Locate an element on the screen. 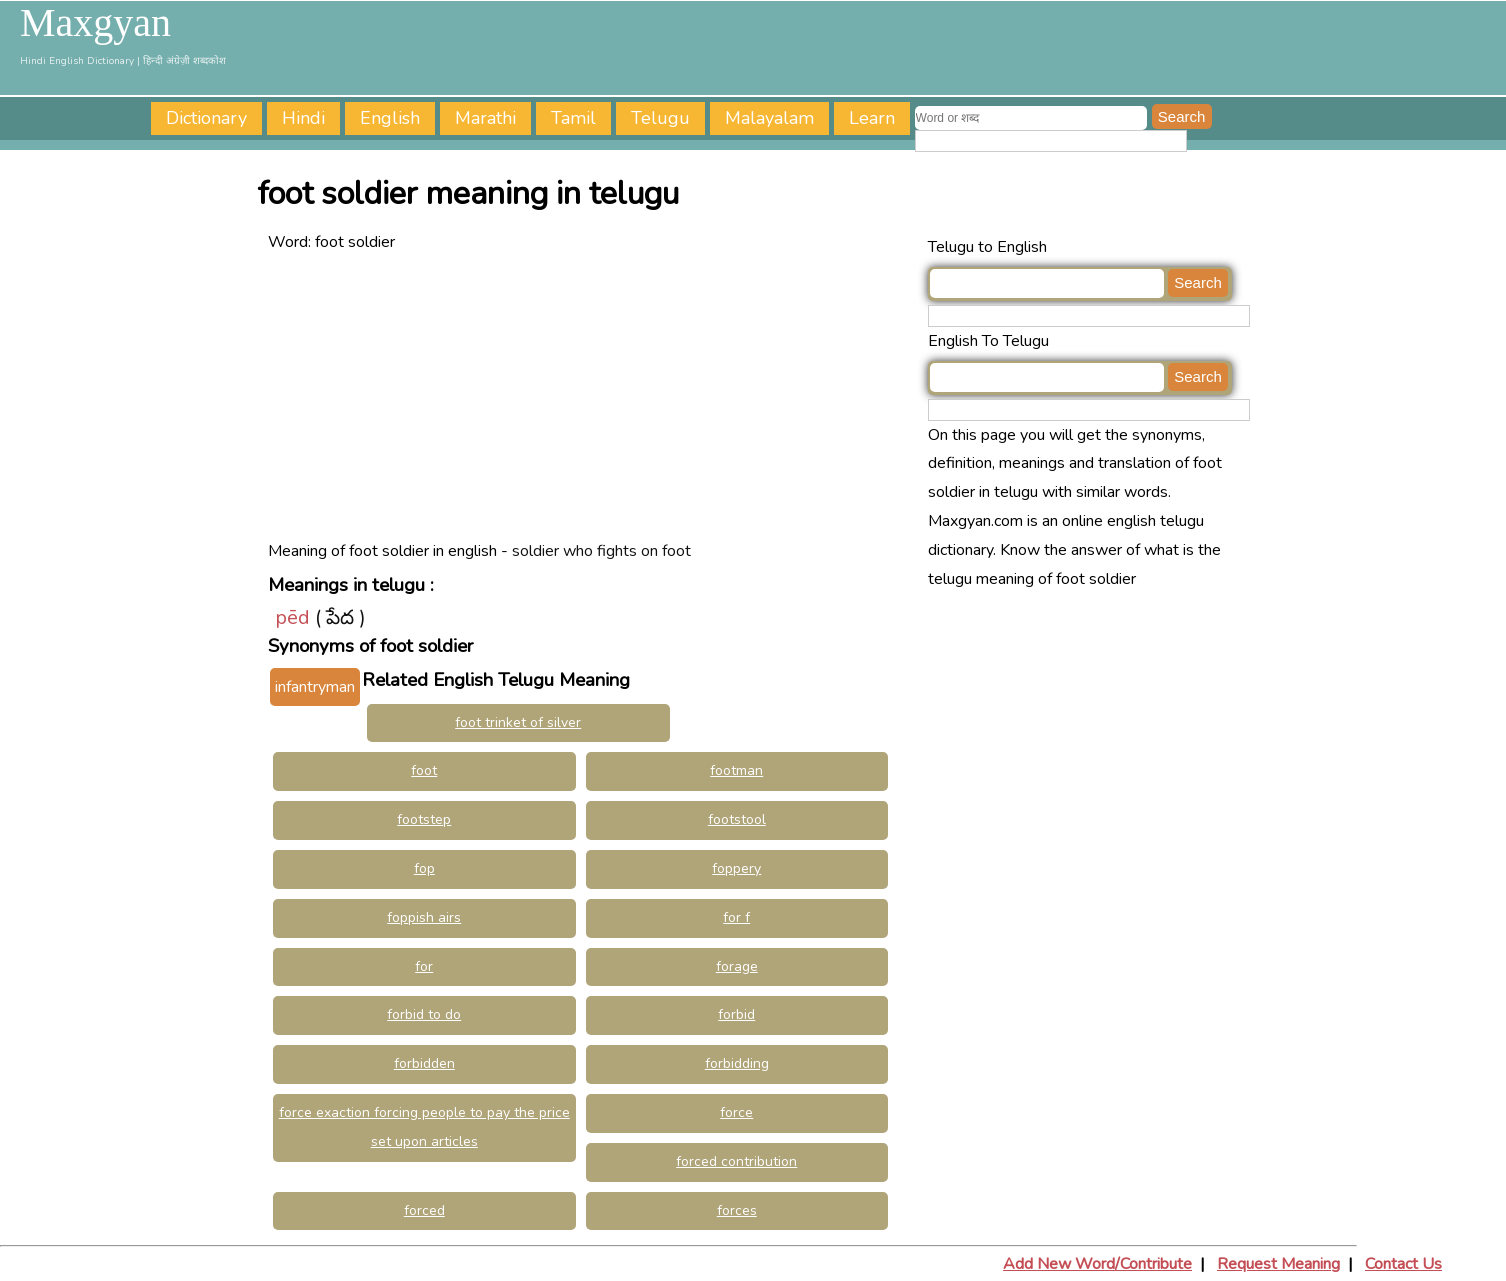 The width and height of the screenshot is (1506, 1281). Tamil is located at coordinates (573, 118).